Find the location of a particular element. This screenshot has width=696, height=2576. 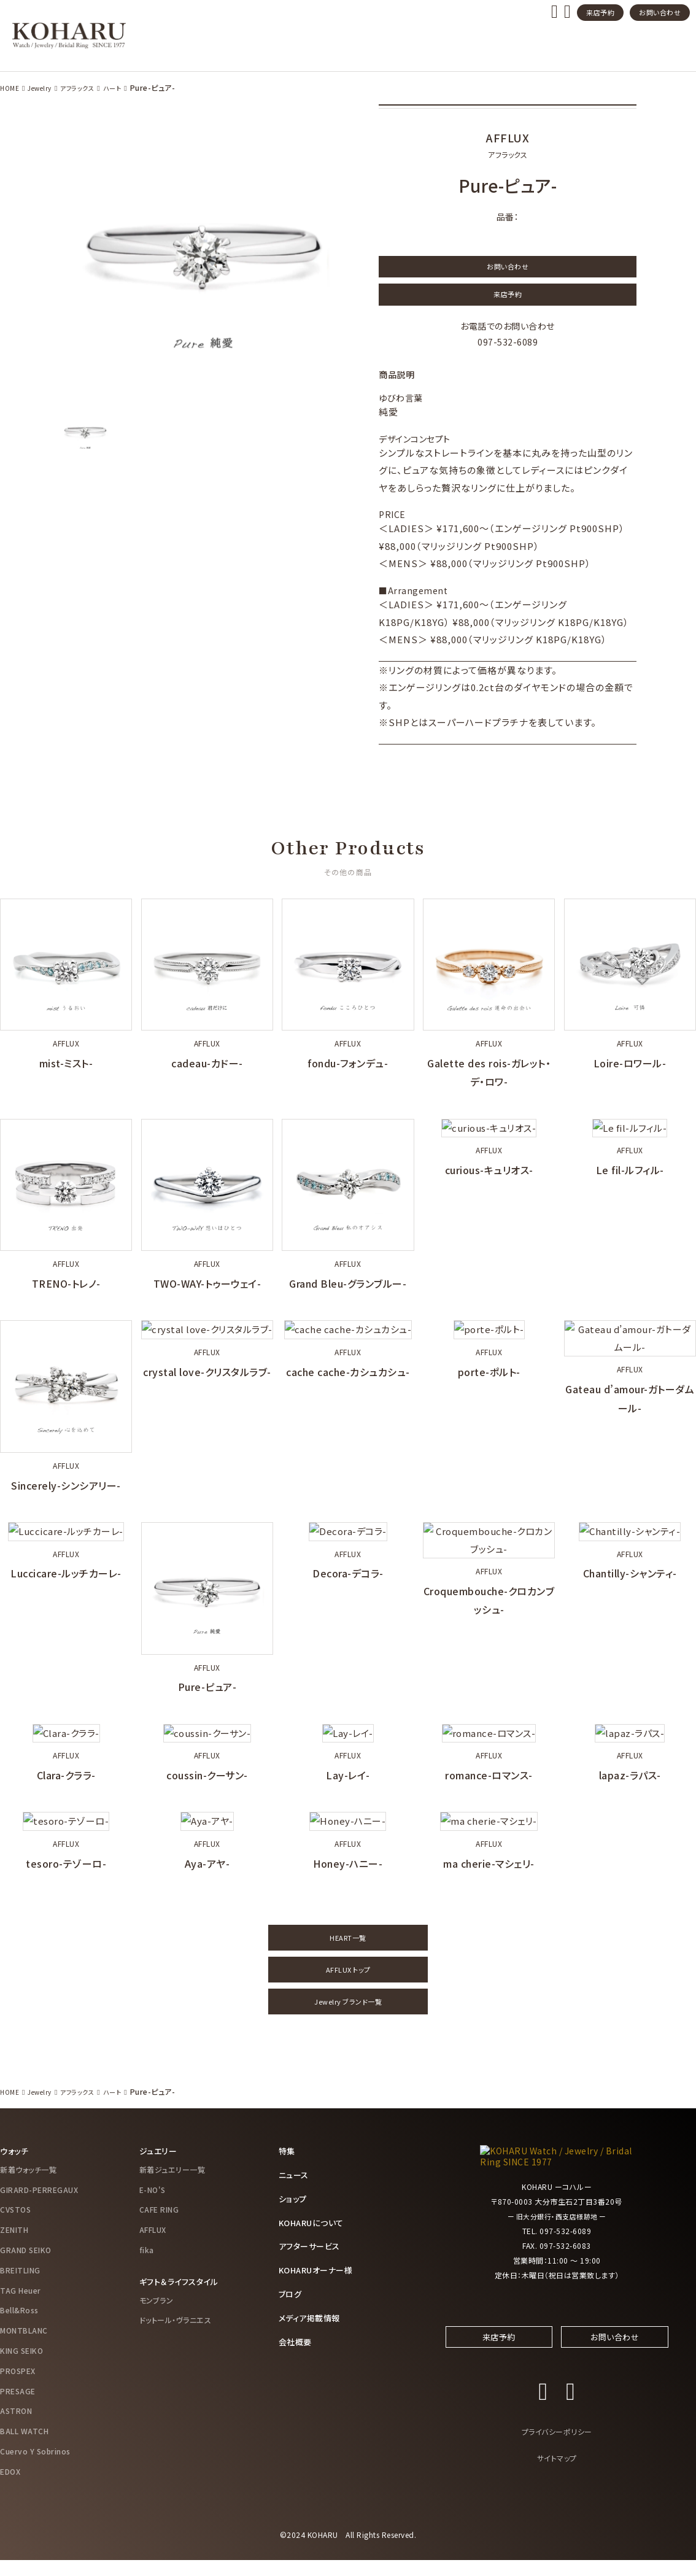

来店予約 is located at coordinates (600, 12).